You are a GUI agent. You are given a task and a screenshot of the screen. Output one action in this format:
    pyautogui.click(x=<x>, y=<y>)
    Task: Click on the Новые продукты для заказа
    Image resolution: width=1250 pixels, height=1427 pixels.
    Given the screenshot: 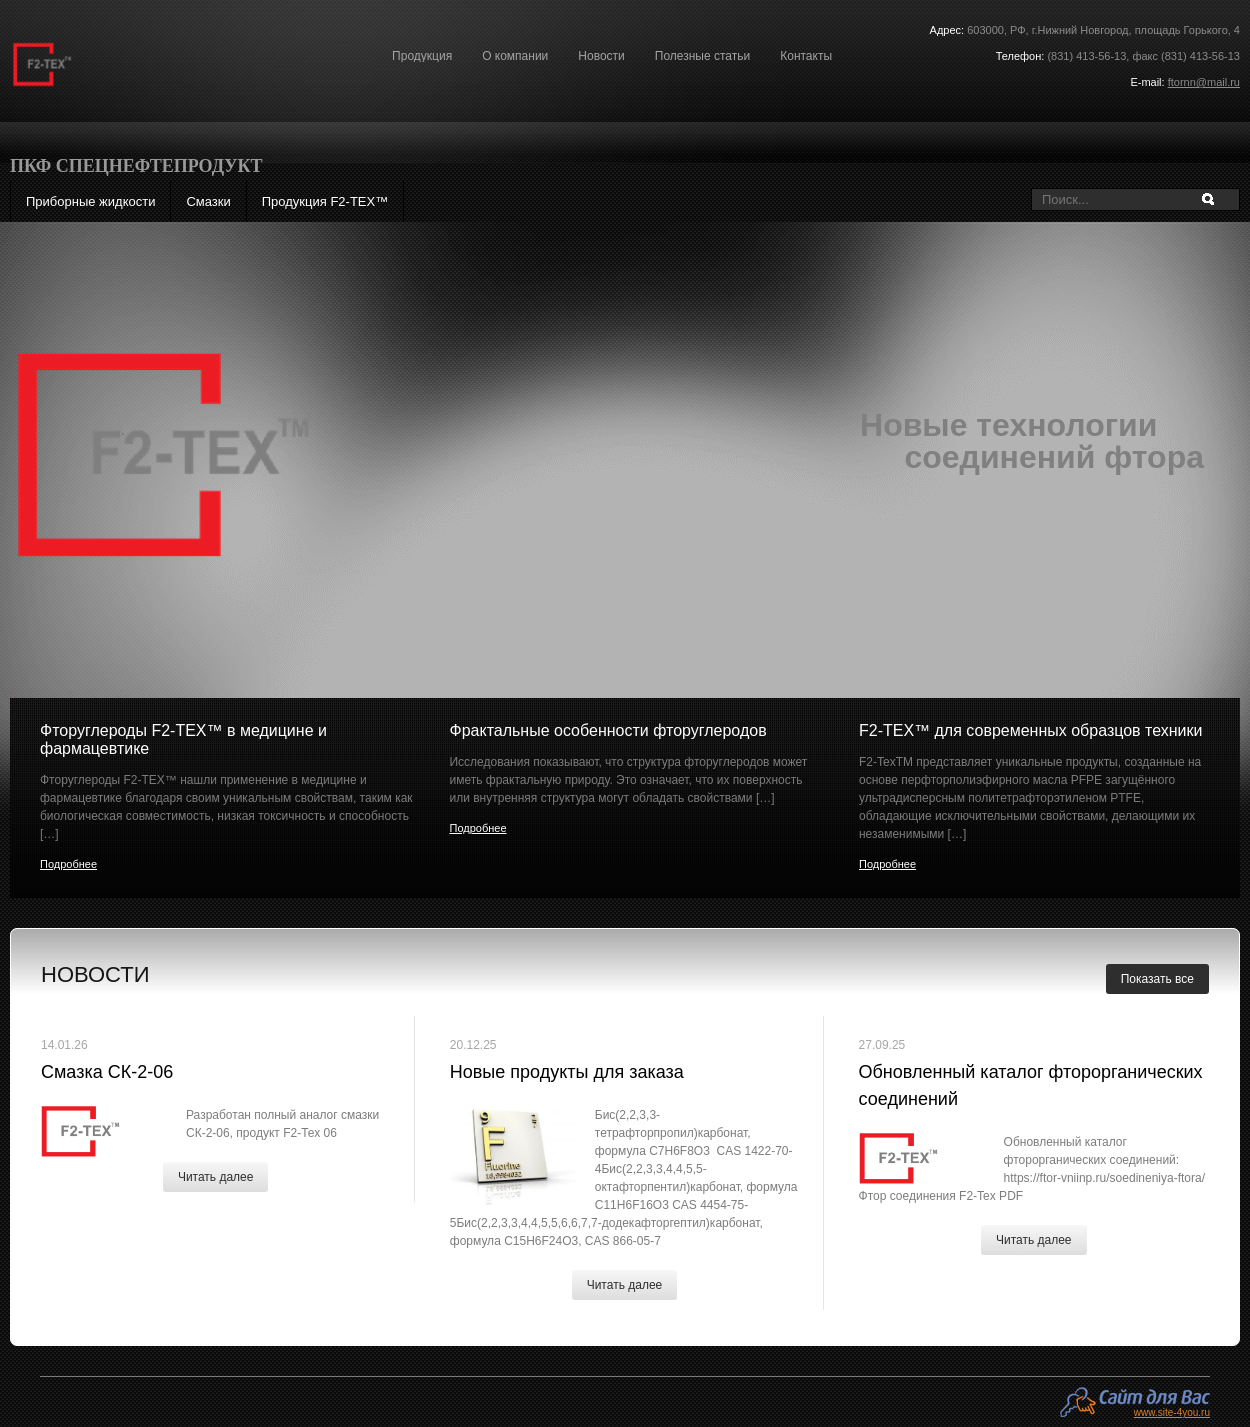 What is the action you would take?
    pyautogui.click(x=567, y=1072)
    